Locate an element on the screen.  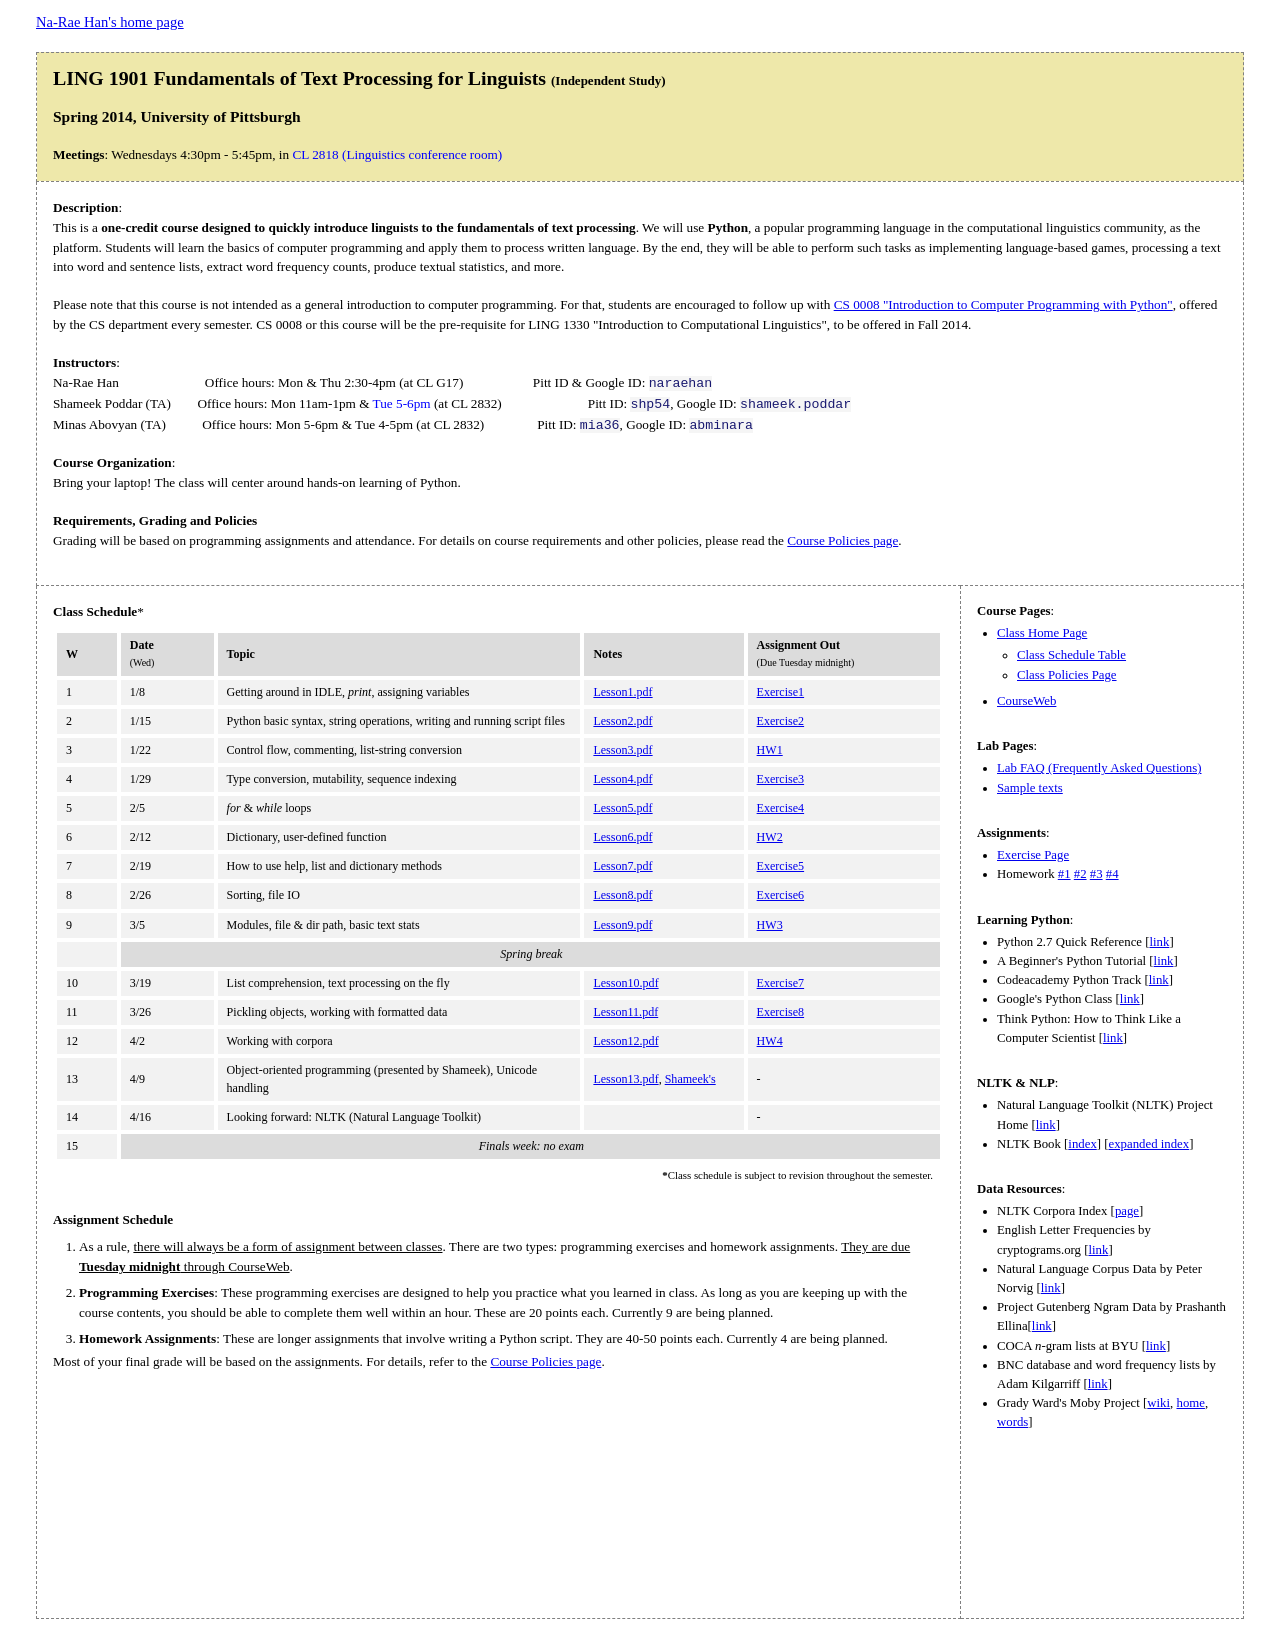
Exercise5 is located at coordinates (781, 866).